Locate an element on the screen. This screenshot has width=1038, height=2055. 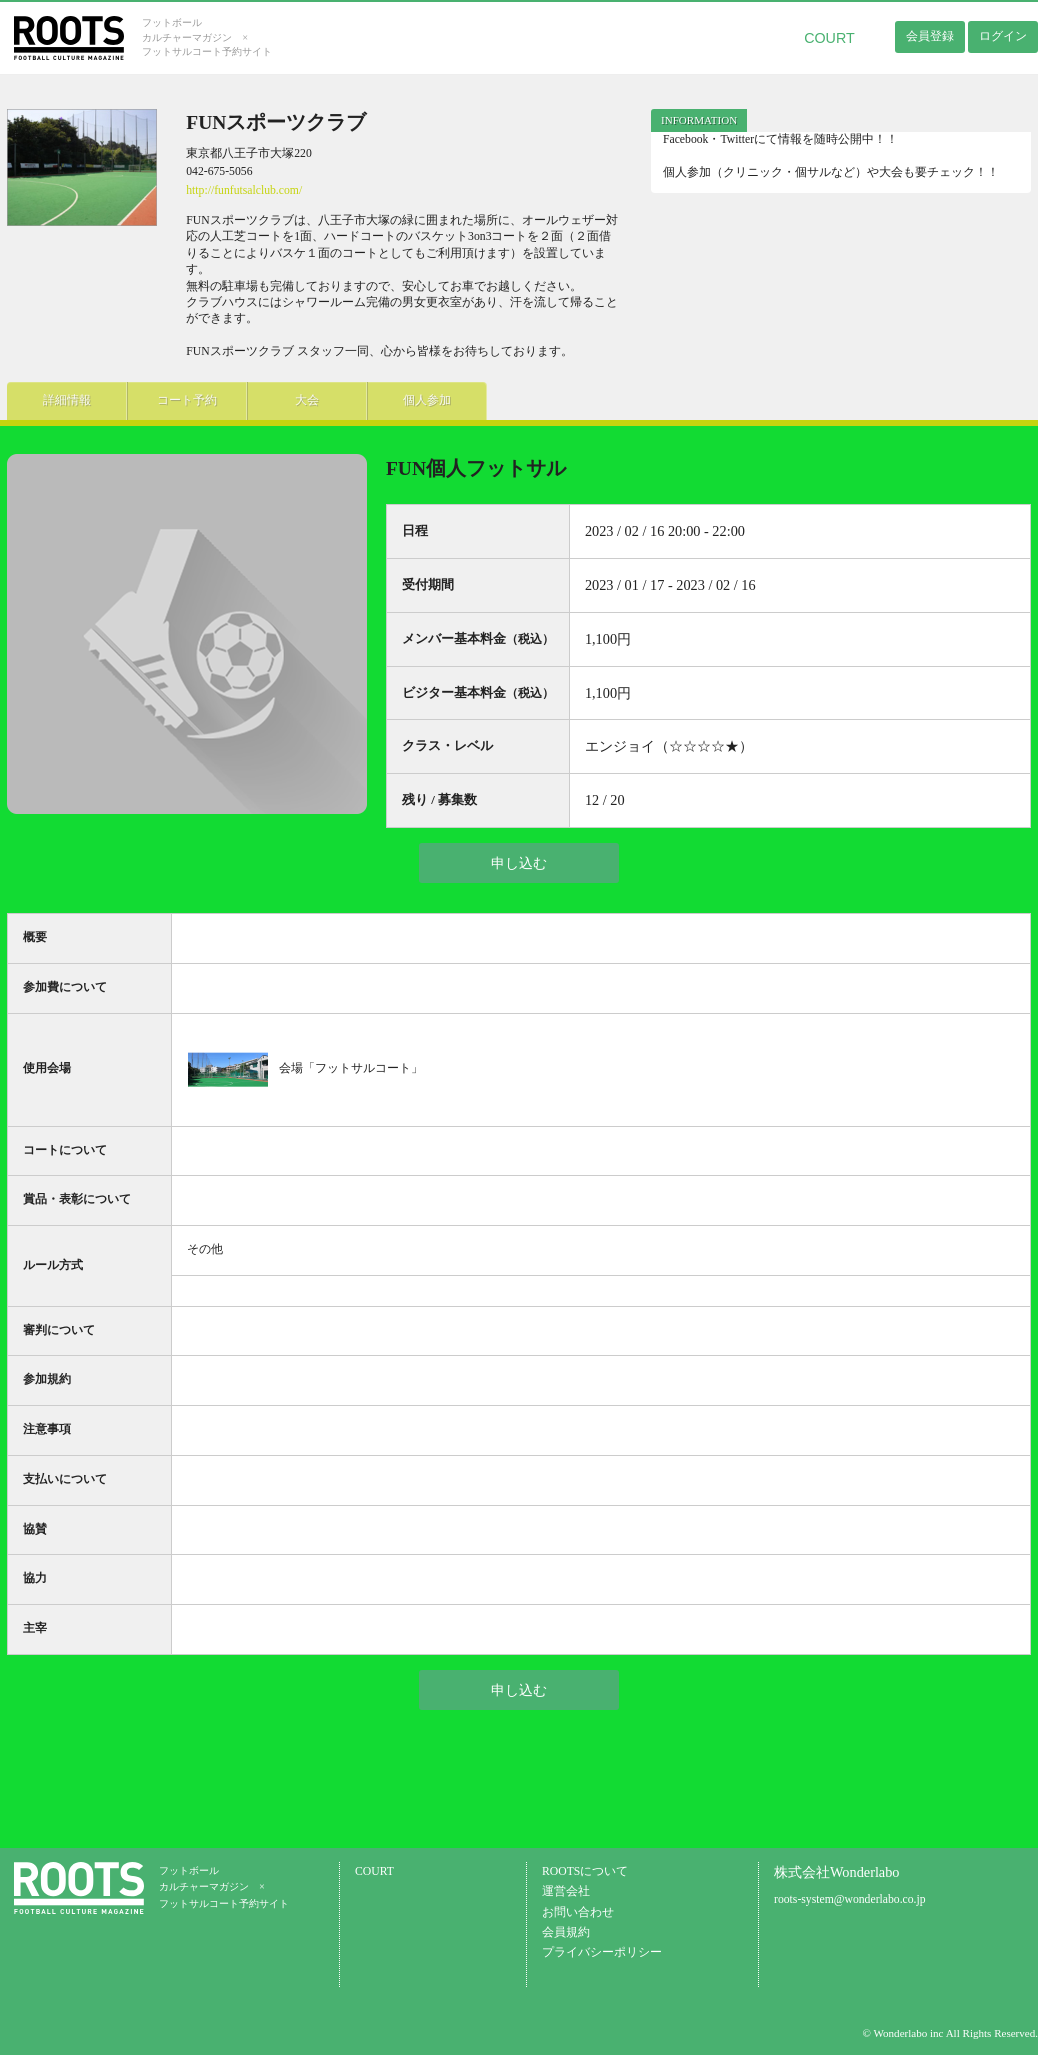
会員登録 is located at coordinates (930, 36).